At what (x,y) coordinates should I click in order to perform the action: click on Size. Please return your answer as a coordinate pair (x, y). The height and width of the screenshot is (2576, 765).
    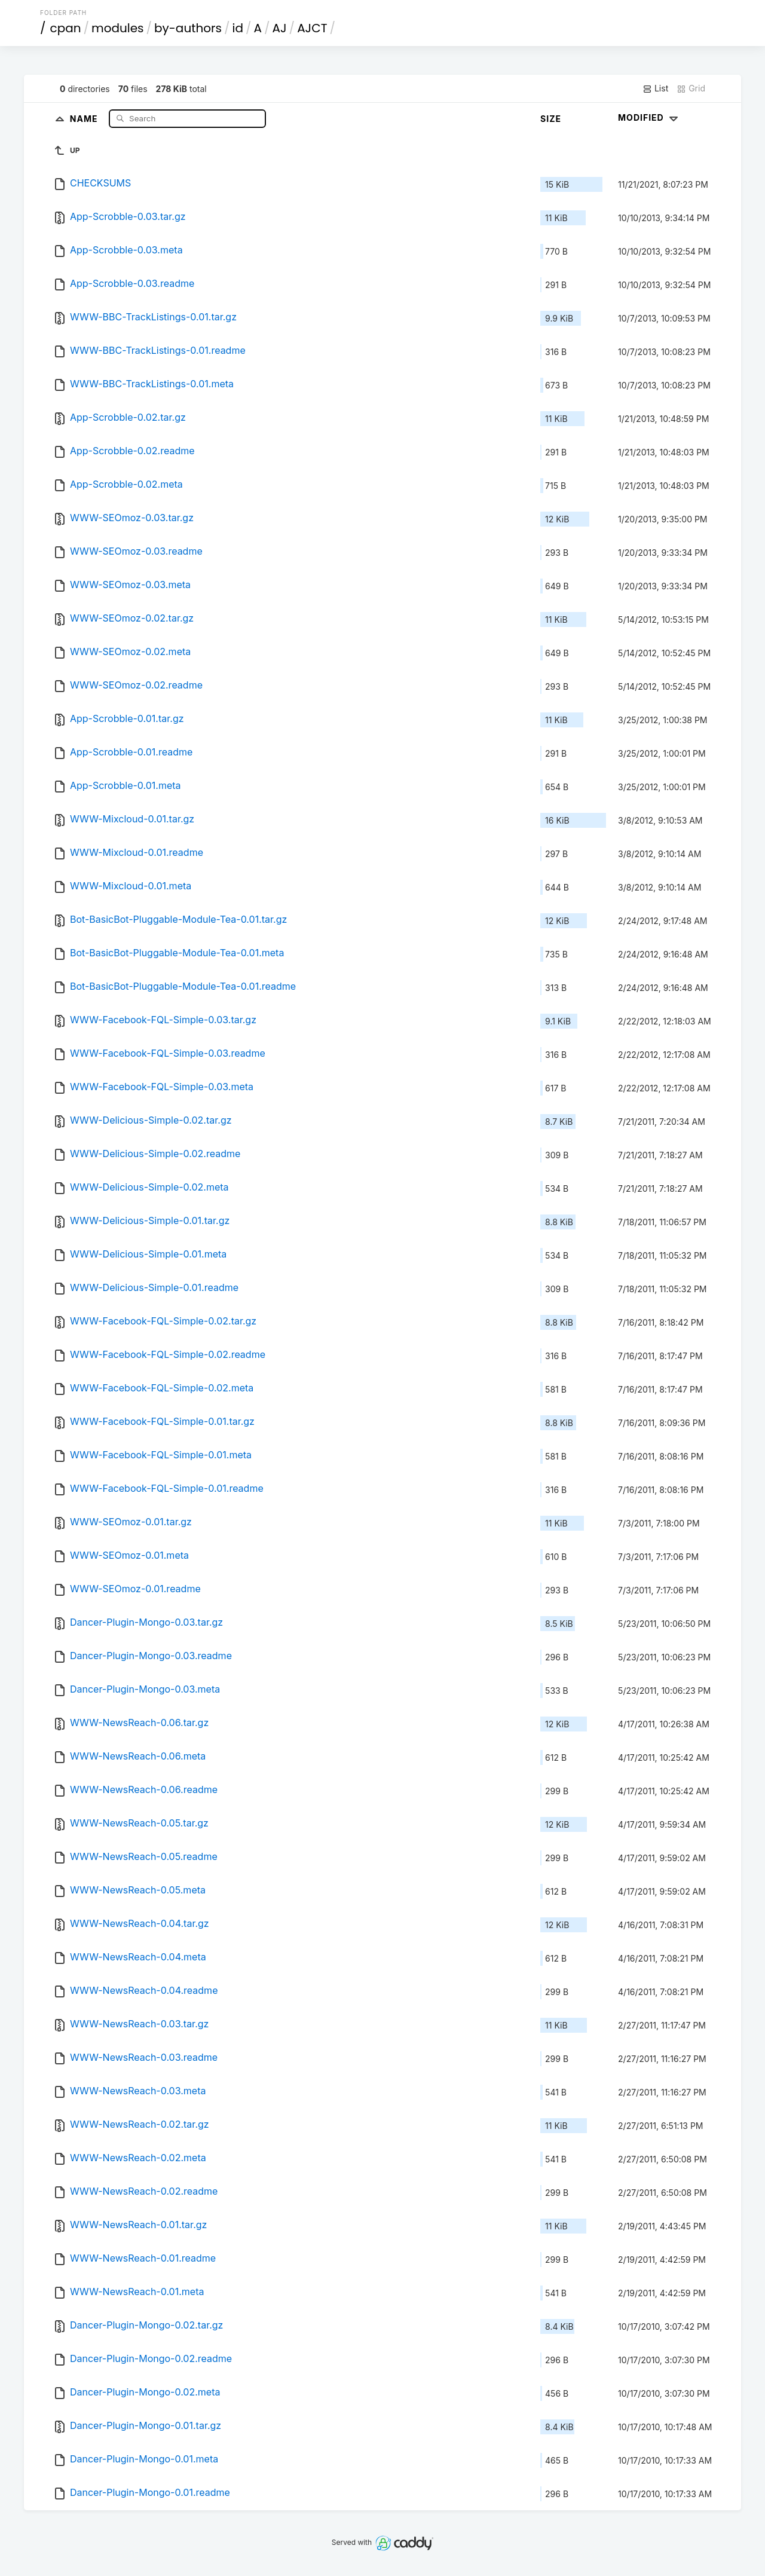
    Looking at the image, I should click on (550, 119).